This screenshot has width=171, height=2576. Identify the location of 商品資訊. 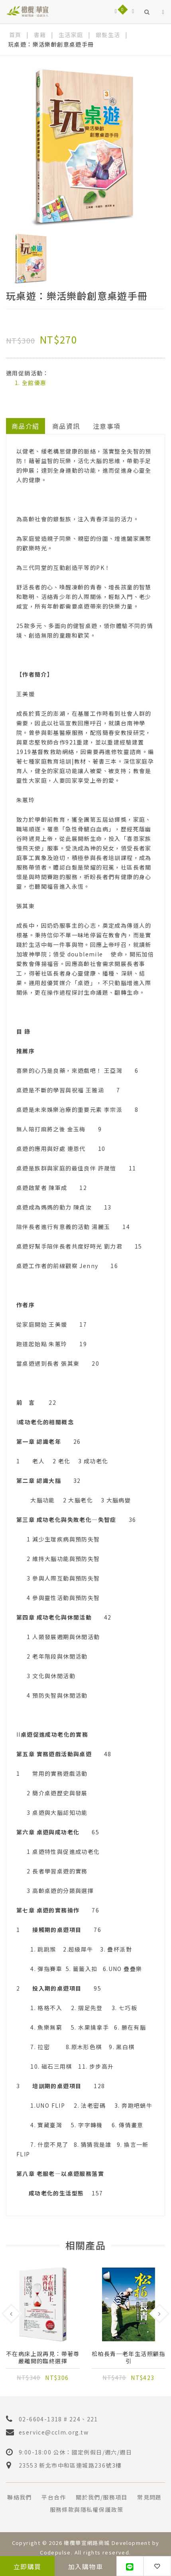
(66, 426).